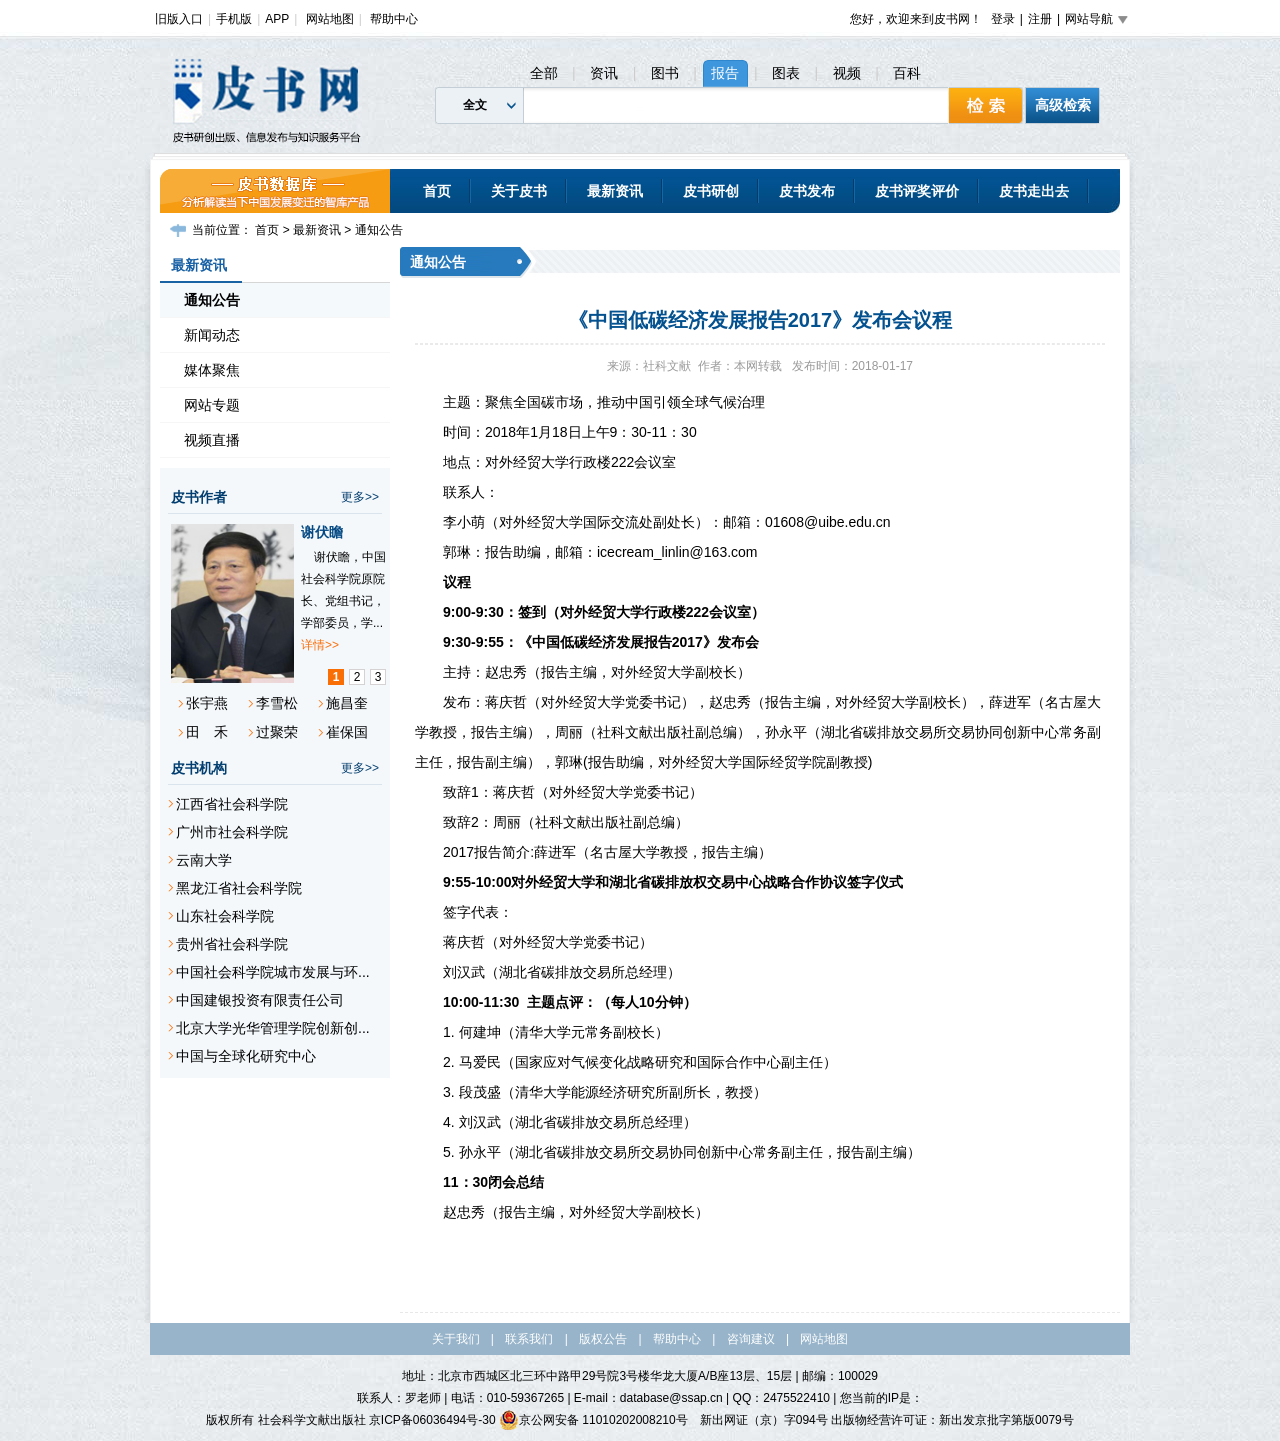 The height and width of the screenshot is (1441, 1280). I want to click on 联系我们, so click(529, 1339).